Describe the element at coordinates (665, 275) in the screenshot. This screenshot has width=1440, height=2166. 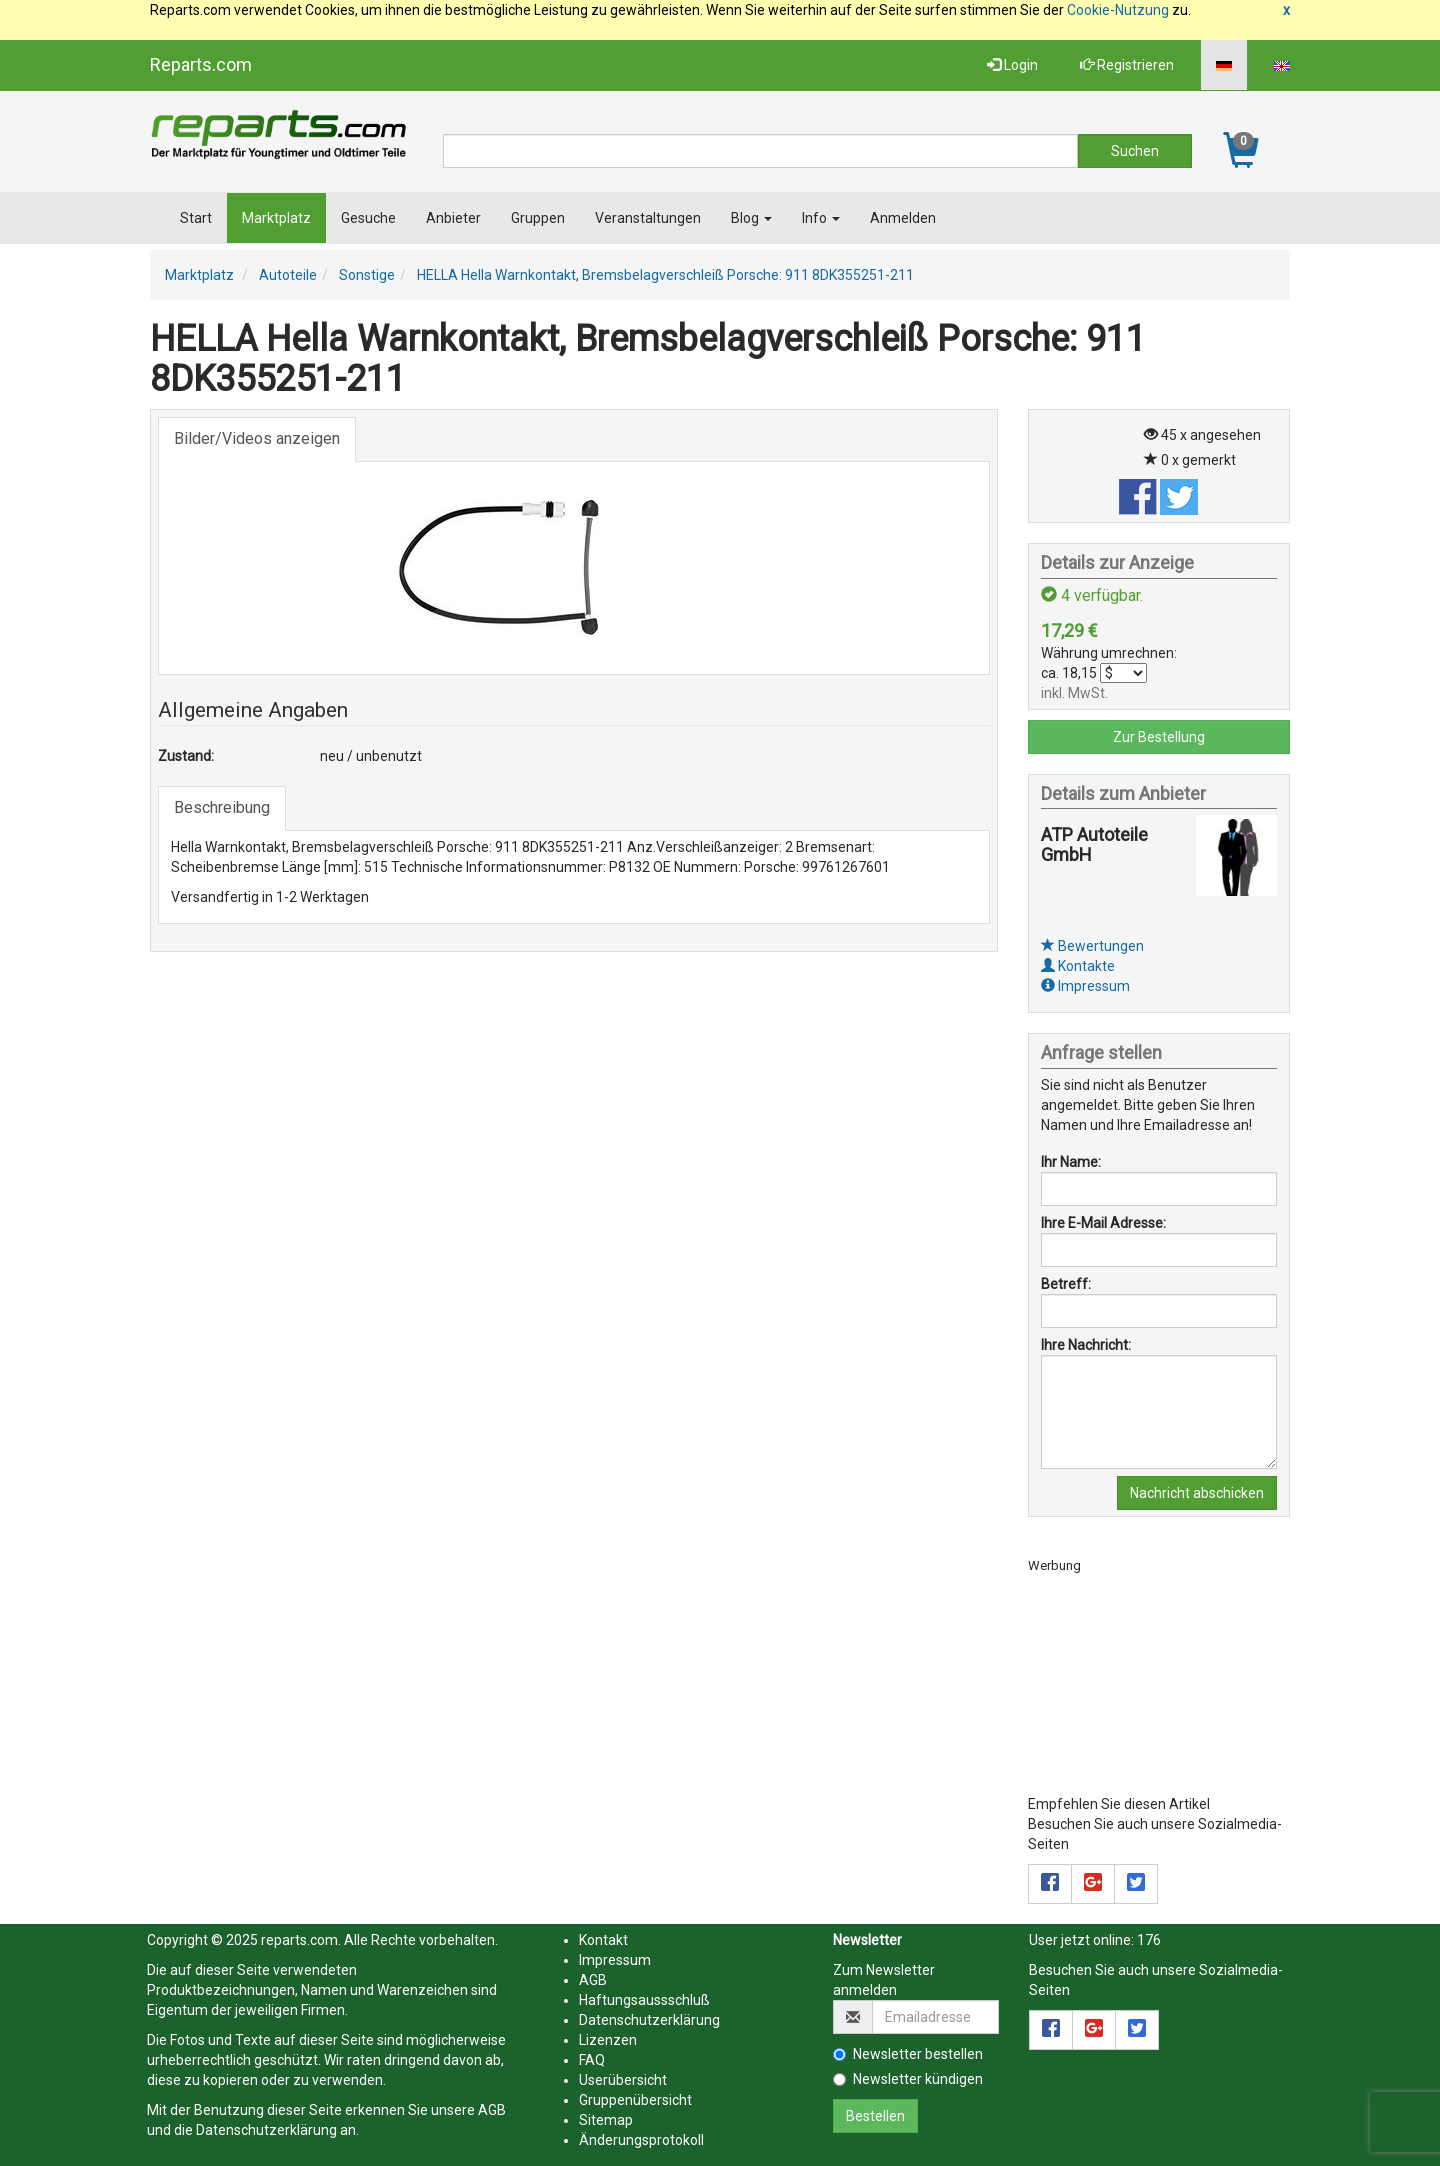
I see `HELLA Hella Warnkontakt, Bremsbelagverschleiß Porsche: 911 8DK355251-211` at that location.